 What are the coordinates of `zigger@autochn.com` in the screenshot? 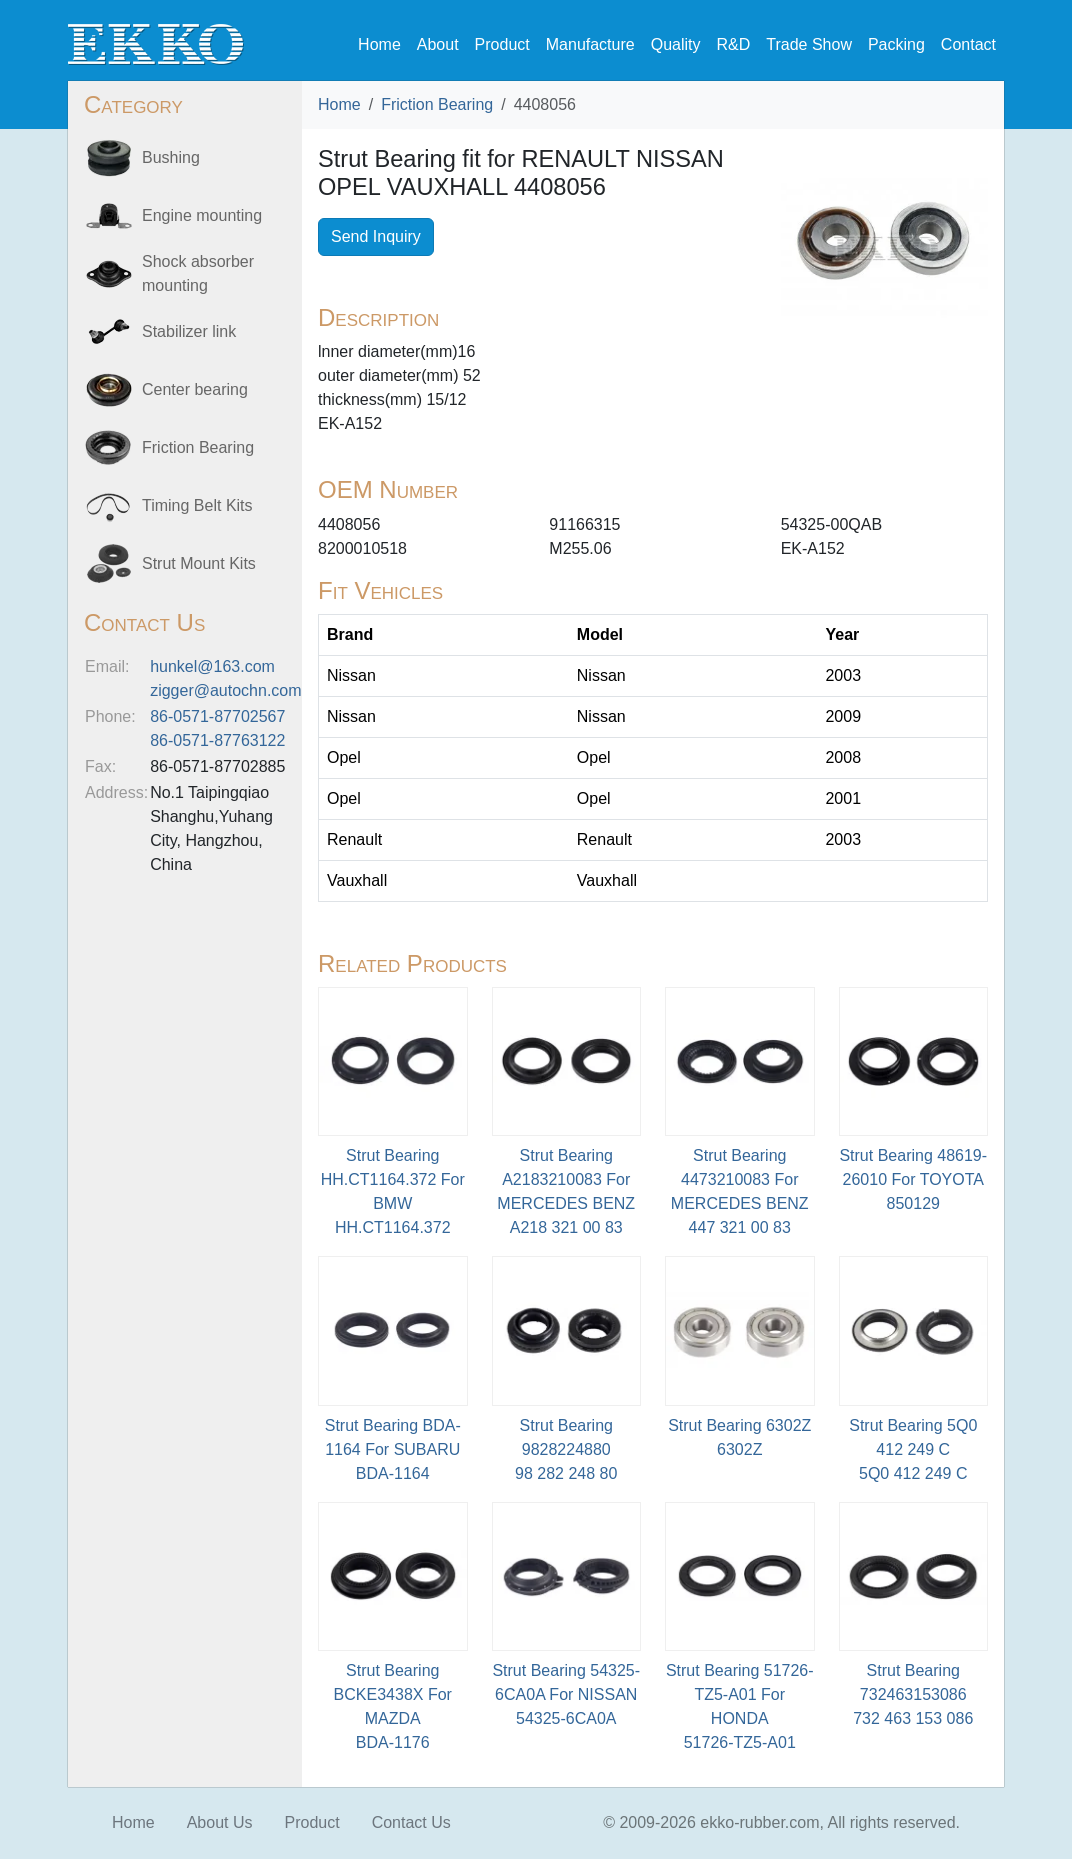 It's located at (225, 690).